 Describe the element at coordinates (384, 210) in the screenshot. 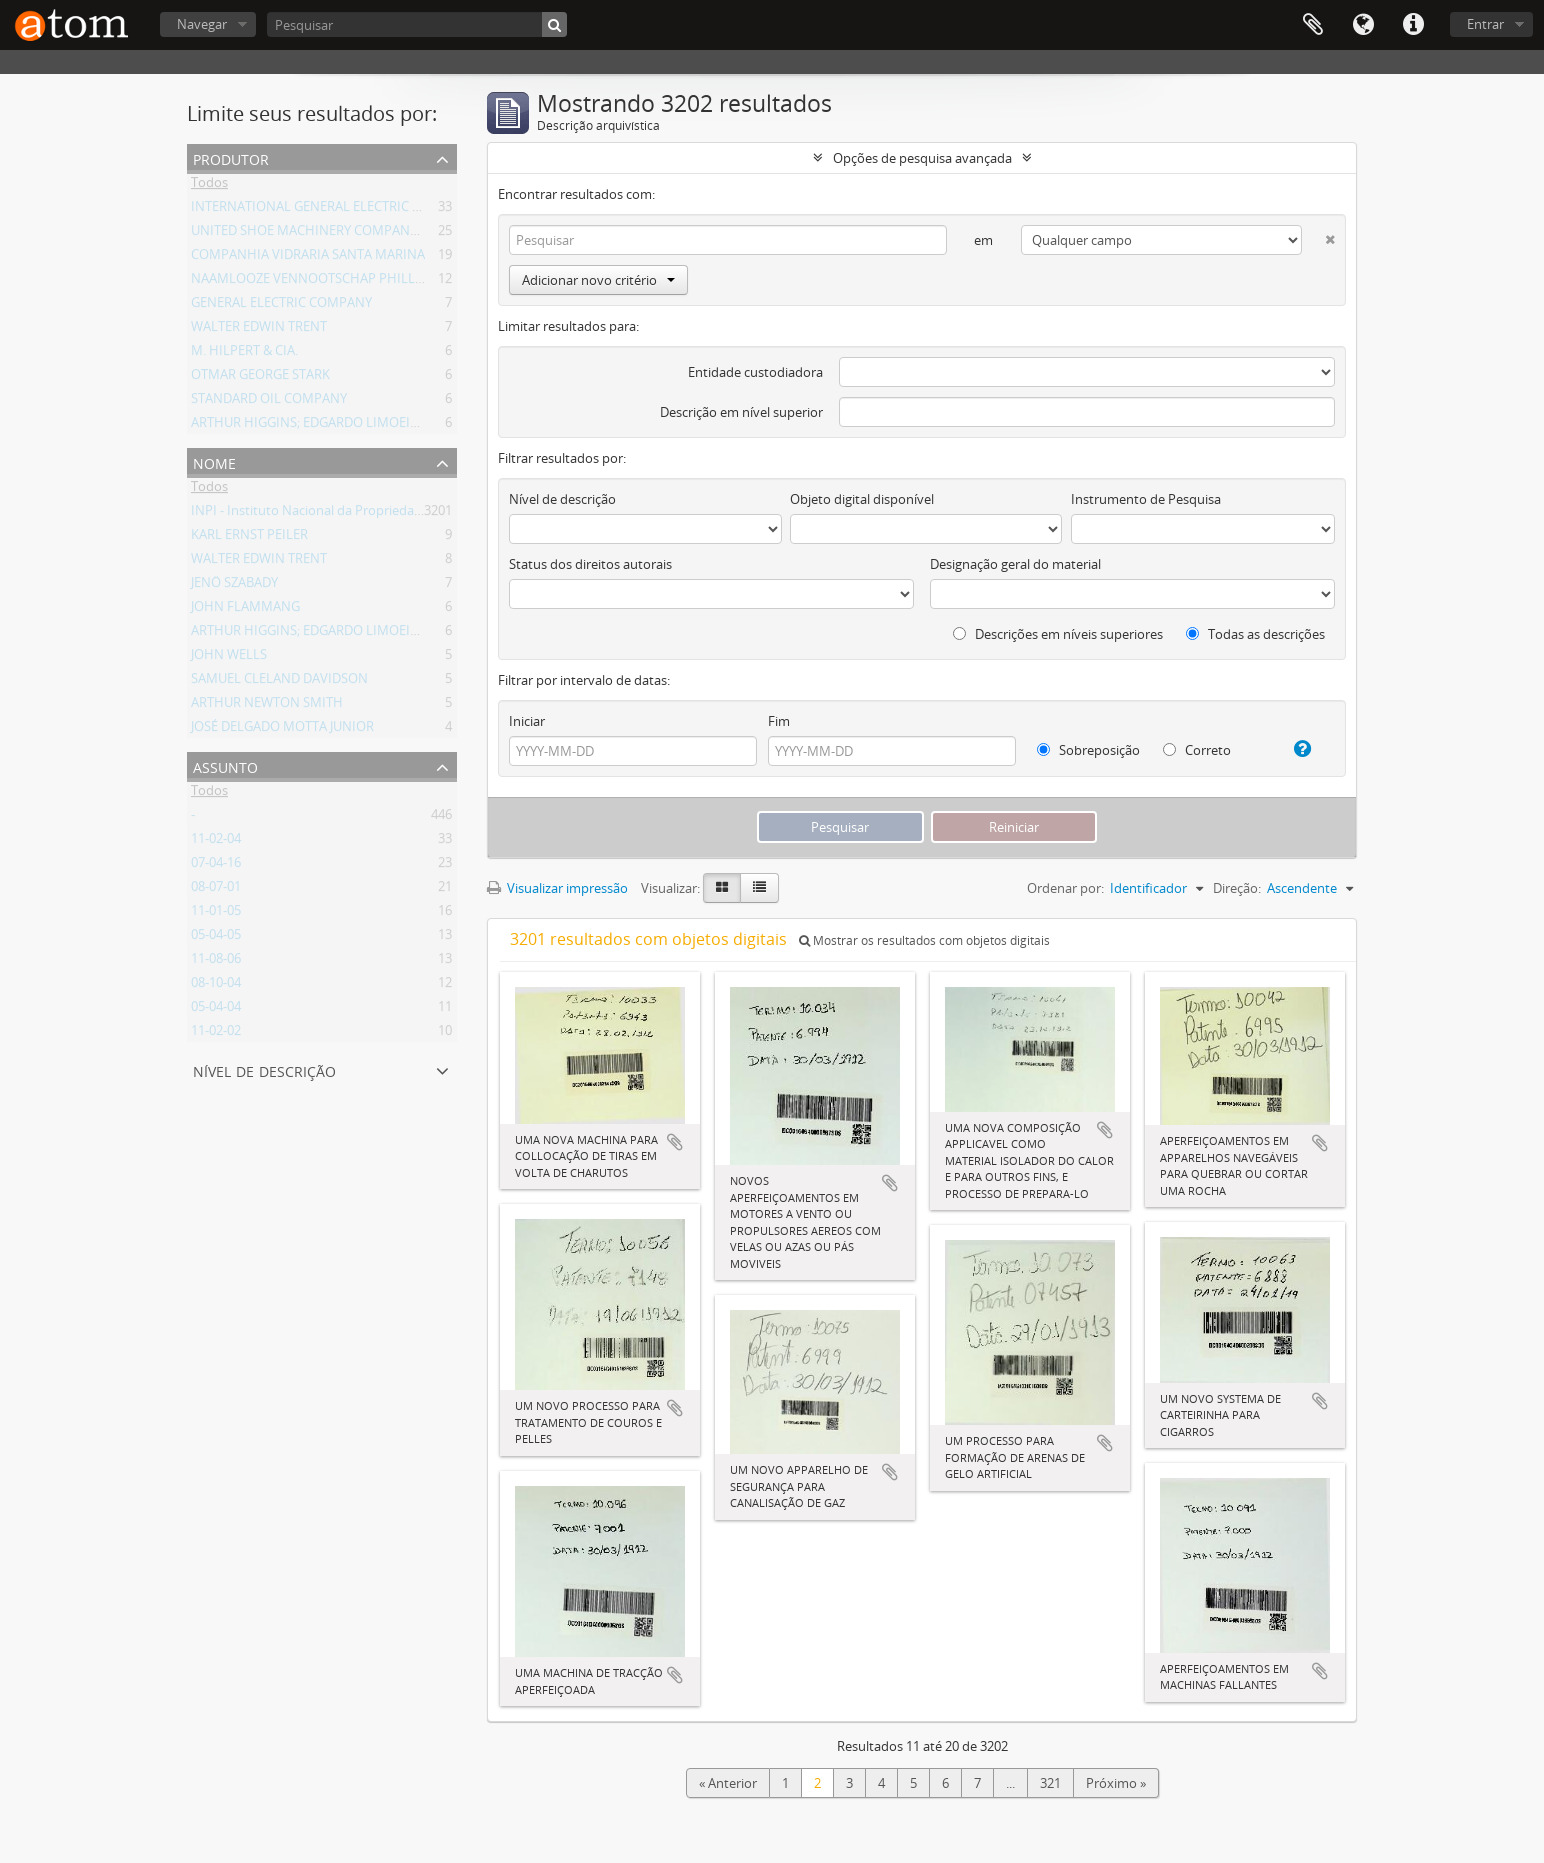

I see `INTERNATIONAL GENERAL ELECTRIC COMPANY, INCORPORATED` at that location.